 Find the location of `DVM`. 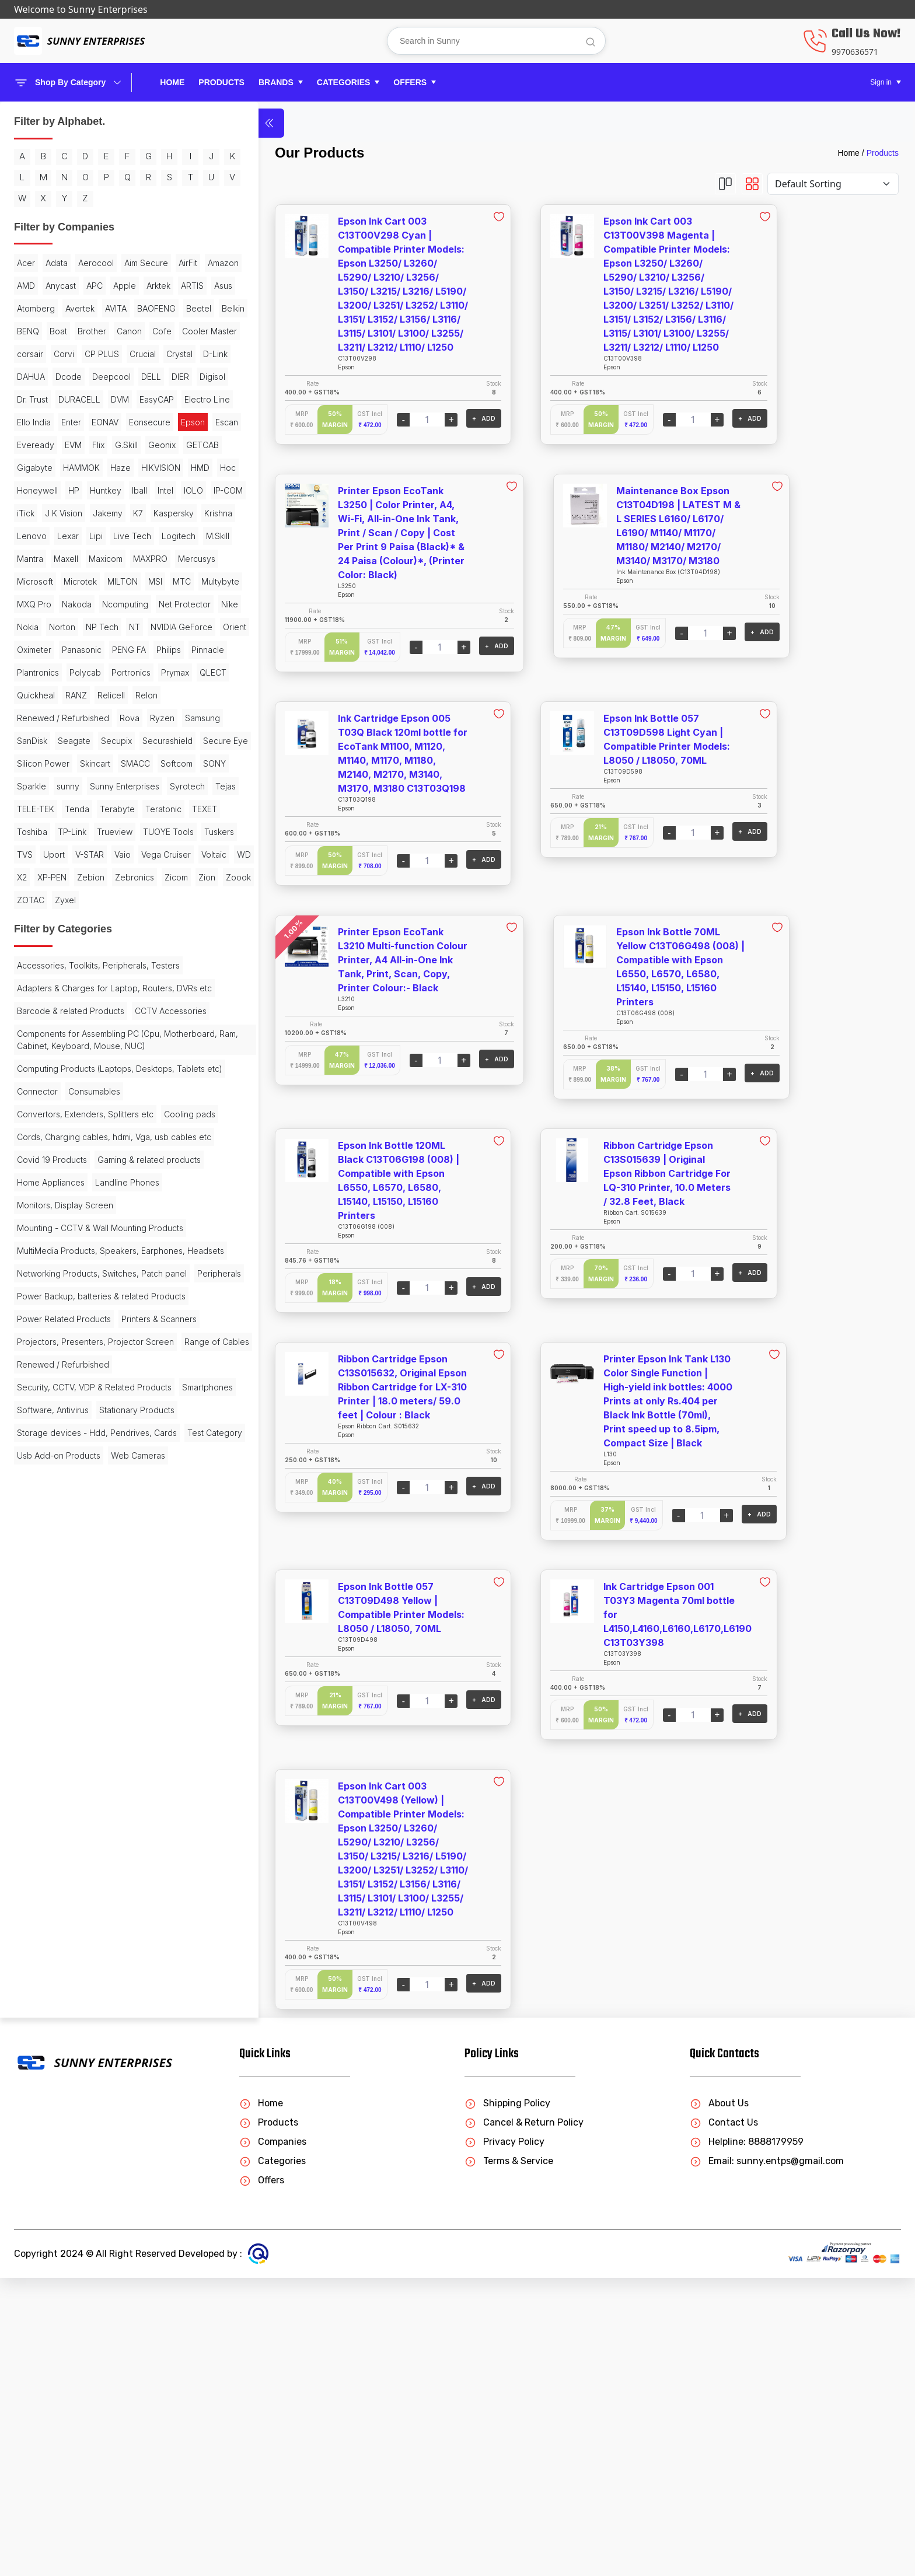

DVM is located at coordinates (120, 511).